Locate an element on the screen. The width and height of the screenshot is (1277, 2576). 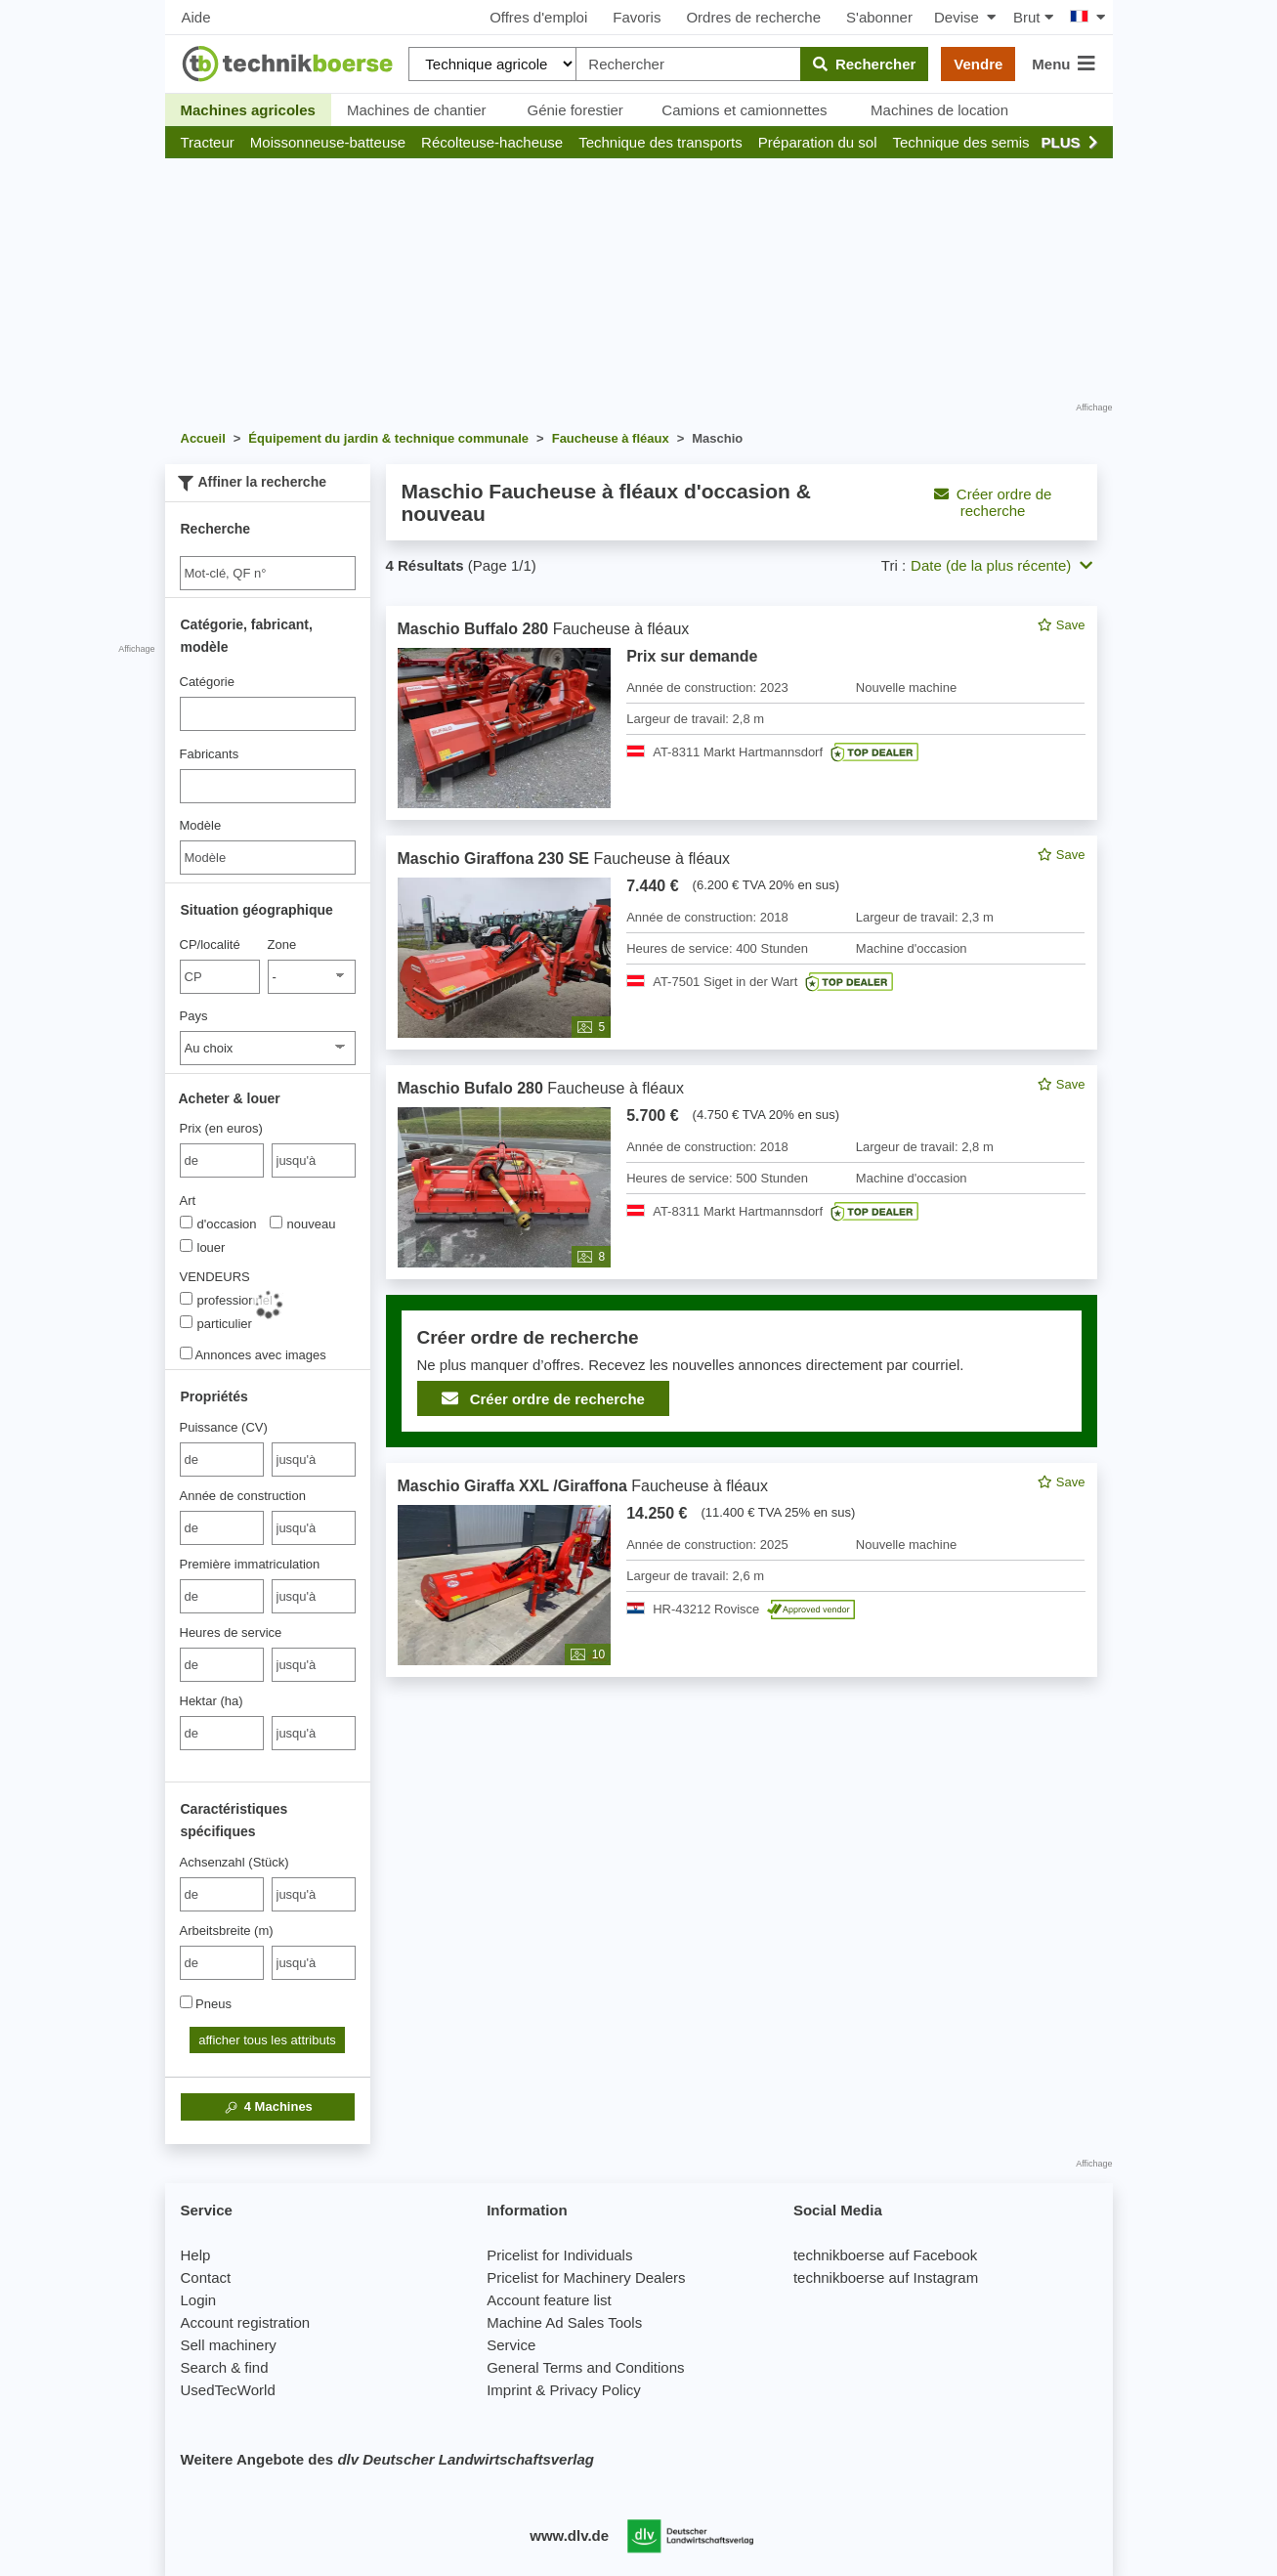
Contact is located at coordinates (206, 2277).